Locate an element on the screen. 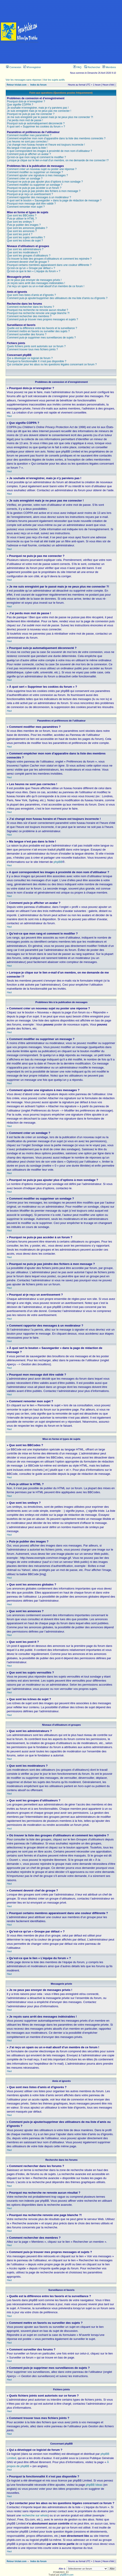 The image size is (122, 2576). Connexion is located at coordinates (13, 67).